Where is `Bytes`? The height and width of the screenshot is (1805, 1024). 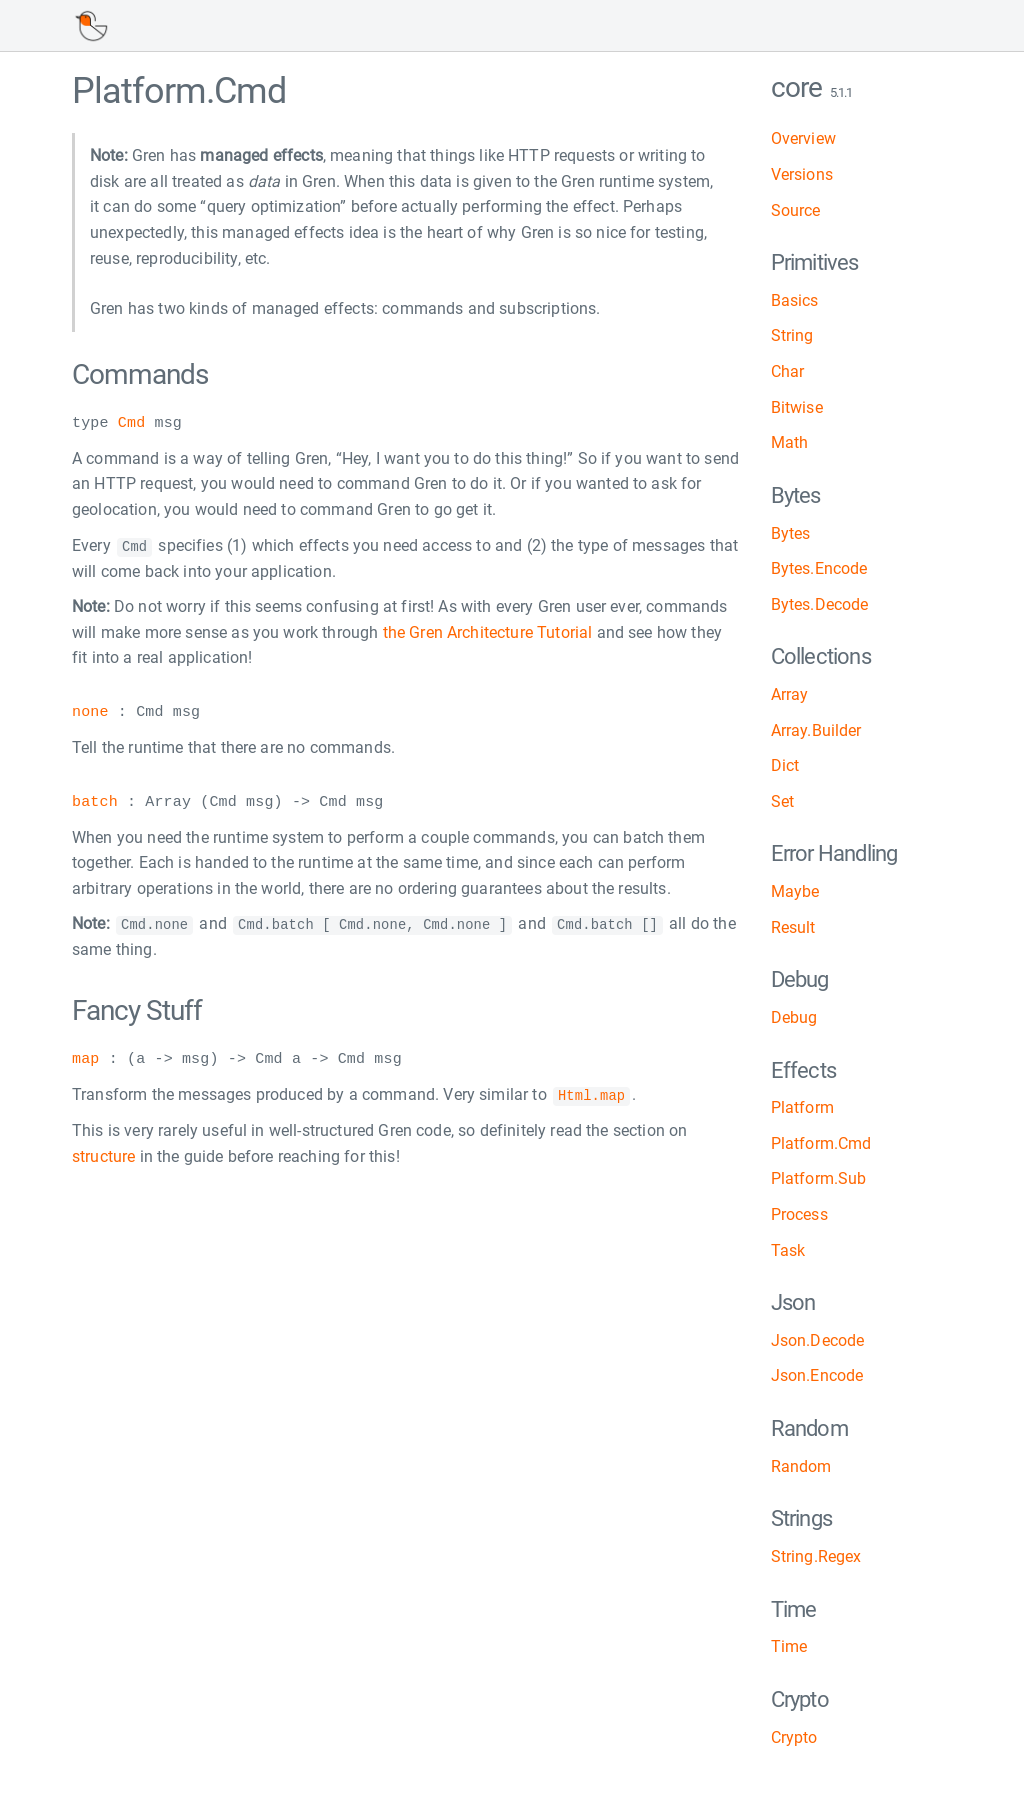 Bytes is located at coordinates (791, 533).